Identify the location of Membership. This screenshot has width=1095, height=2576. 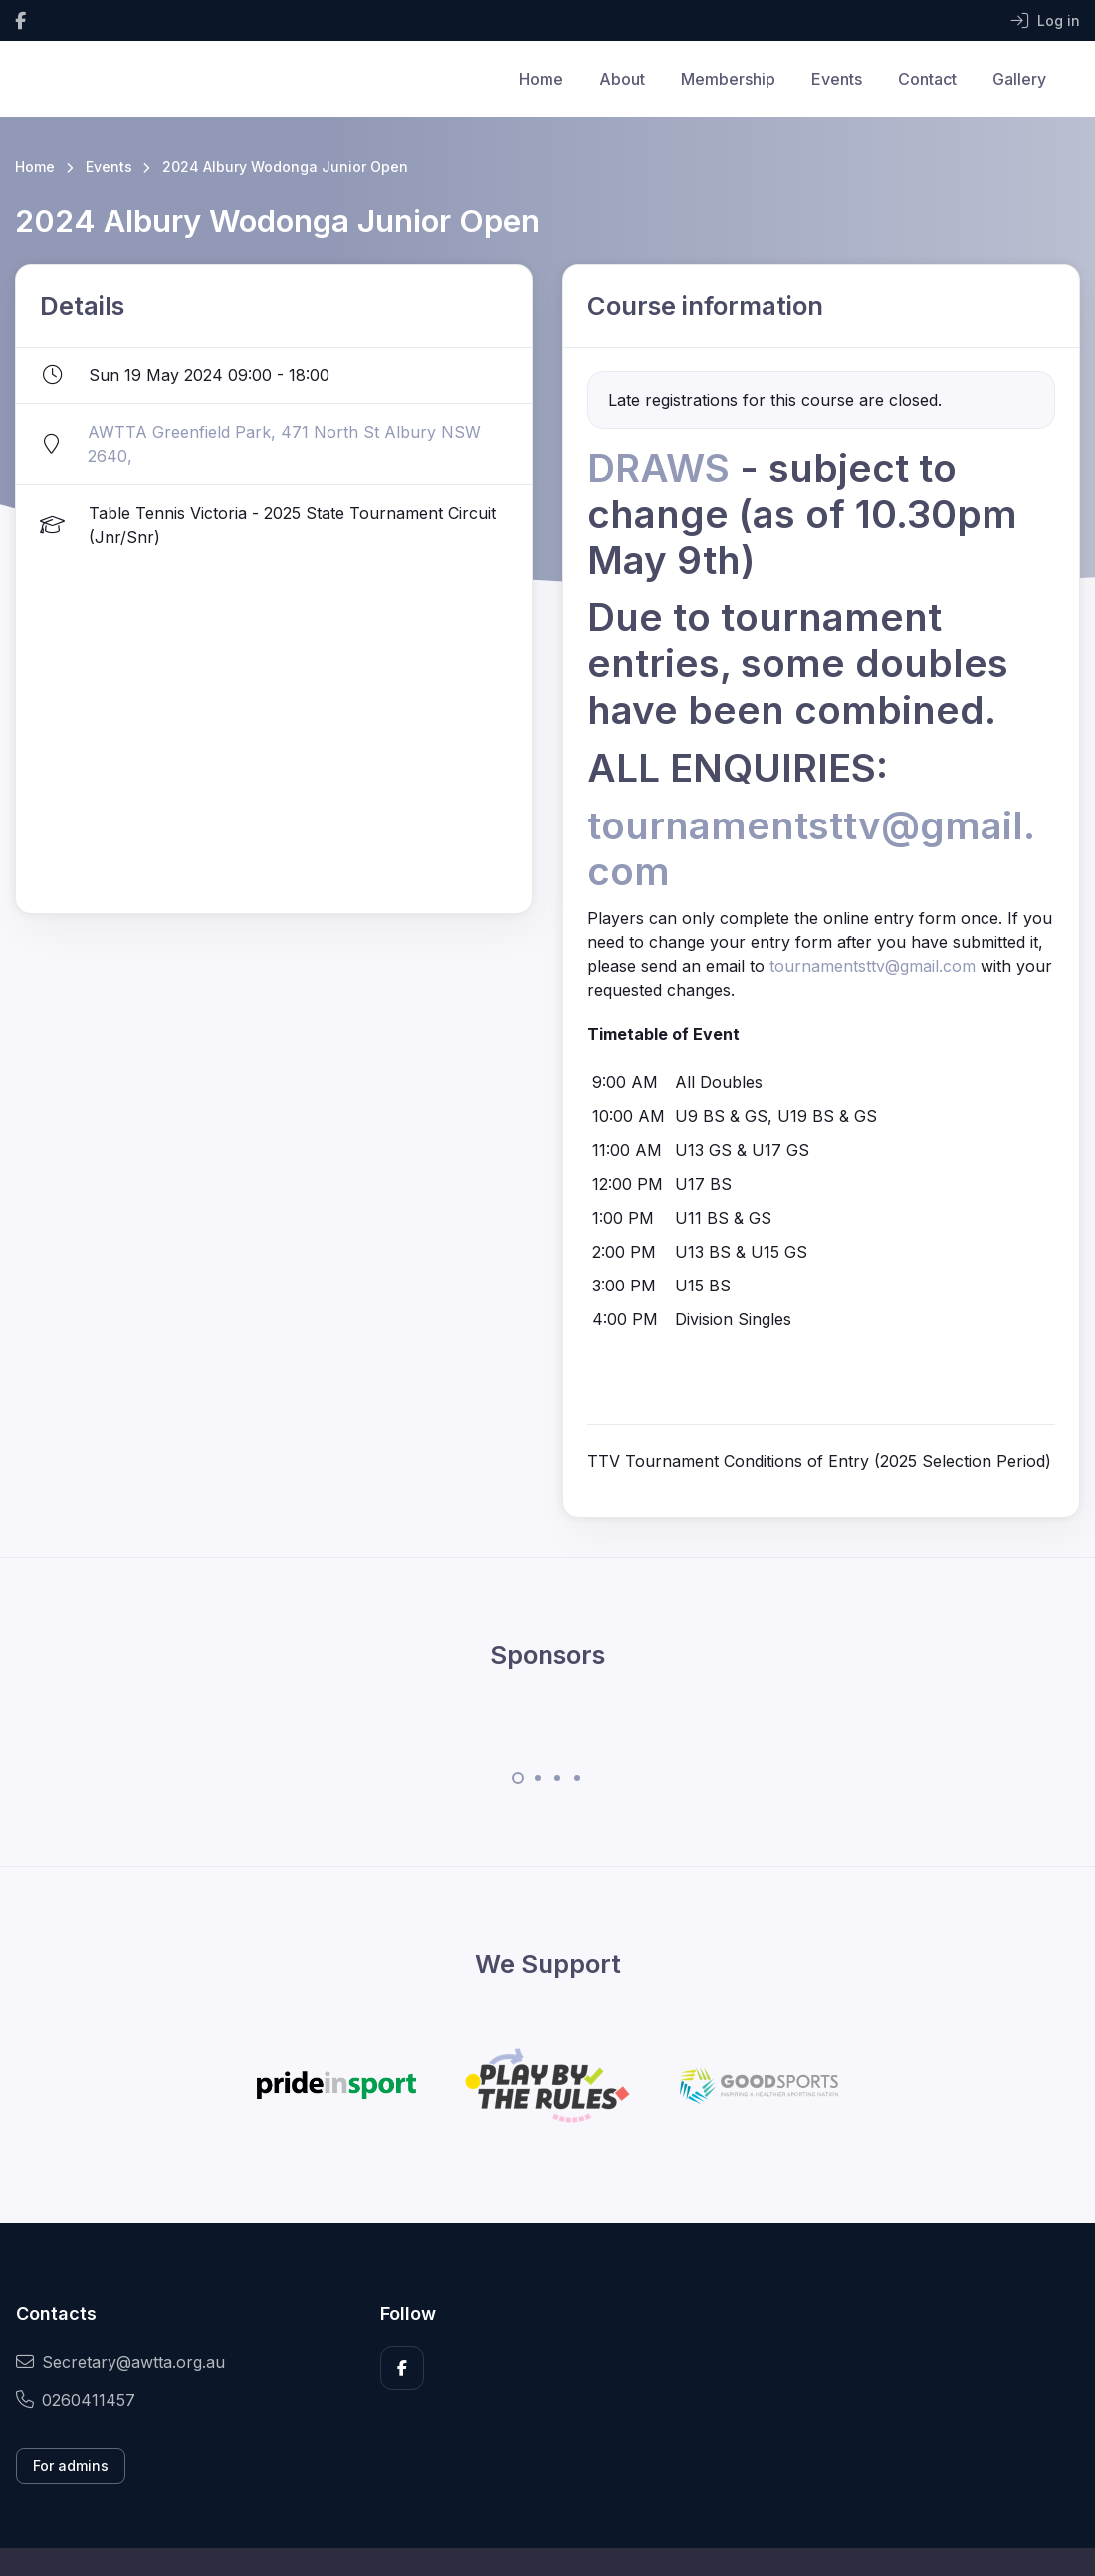
(728, 79).